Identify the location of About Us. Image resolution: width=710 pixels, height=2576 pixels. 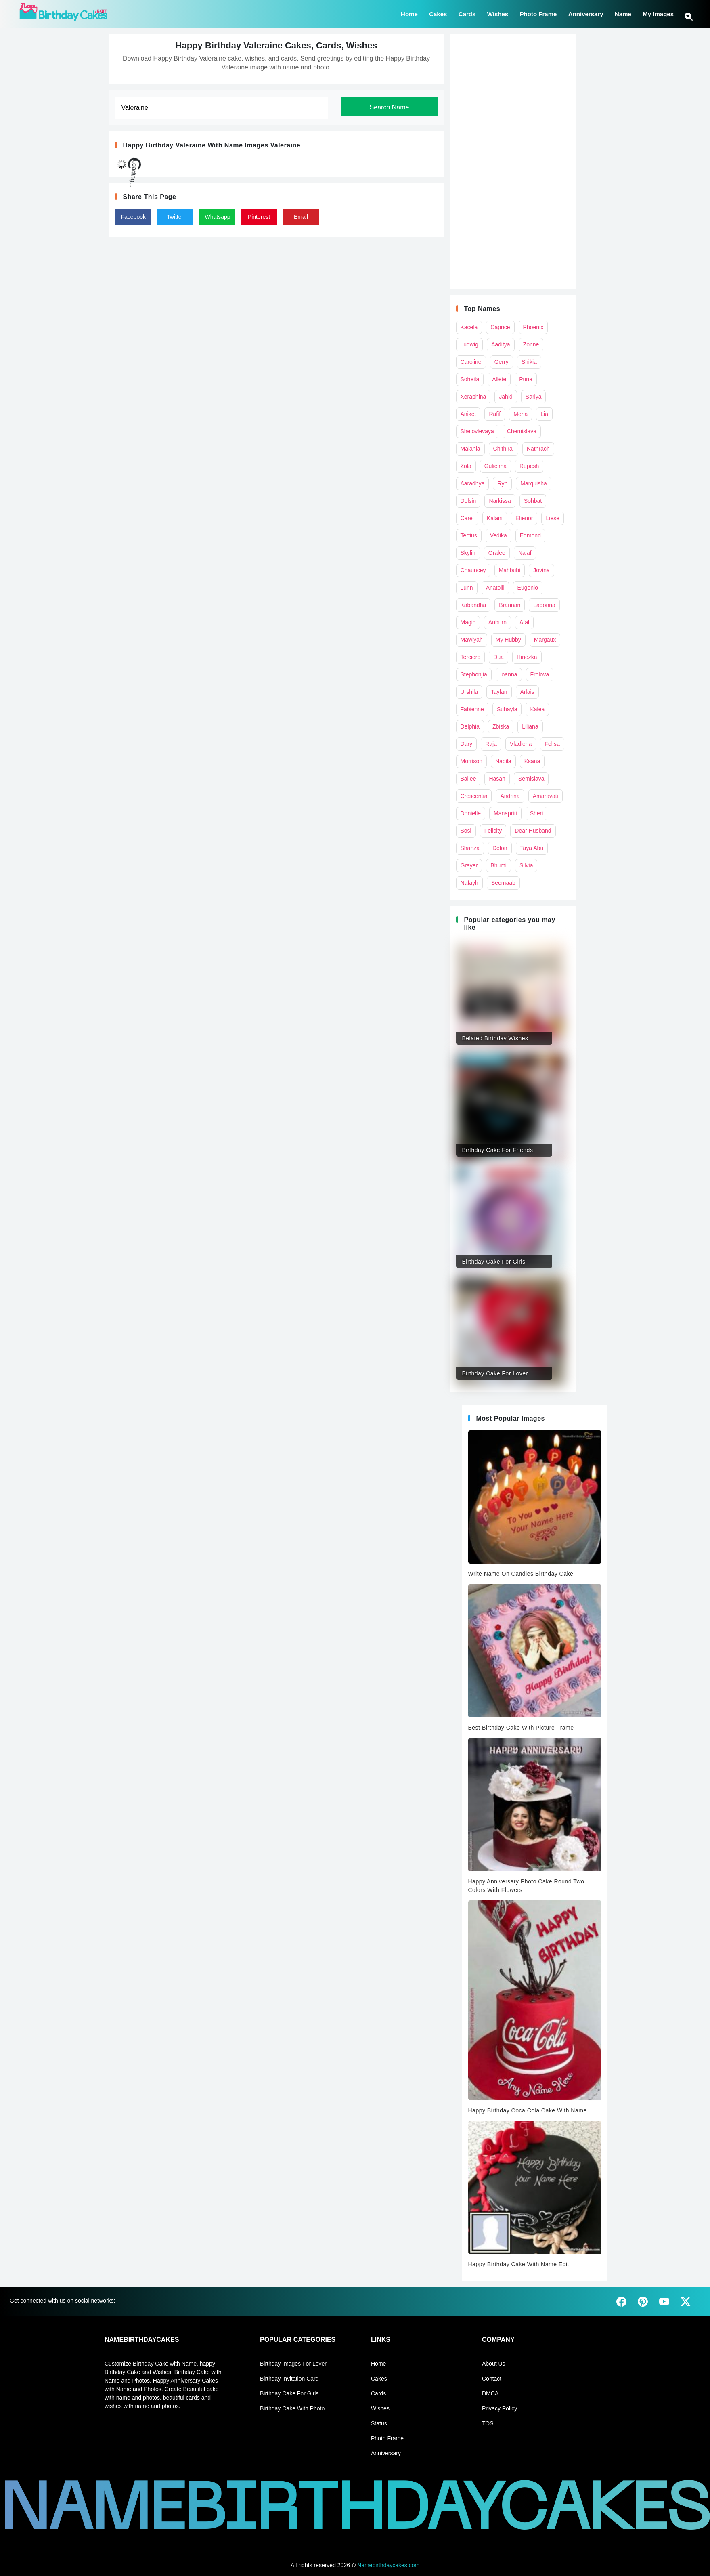
(493, 2363).